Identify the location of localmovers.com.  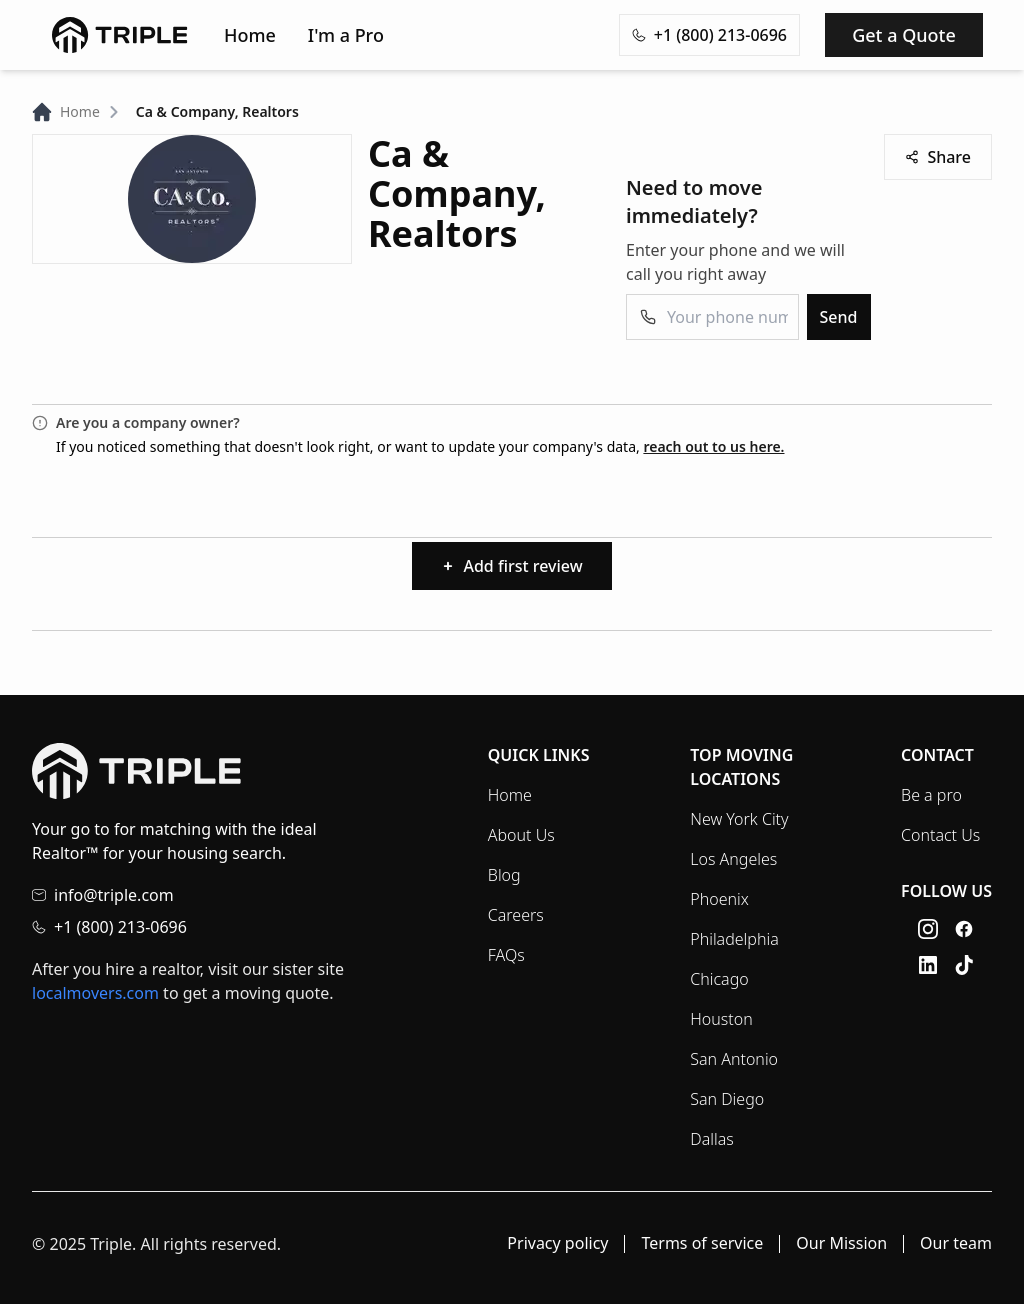
(95, 993).